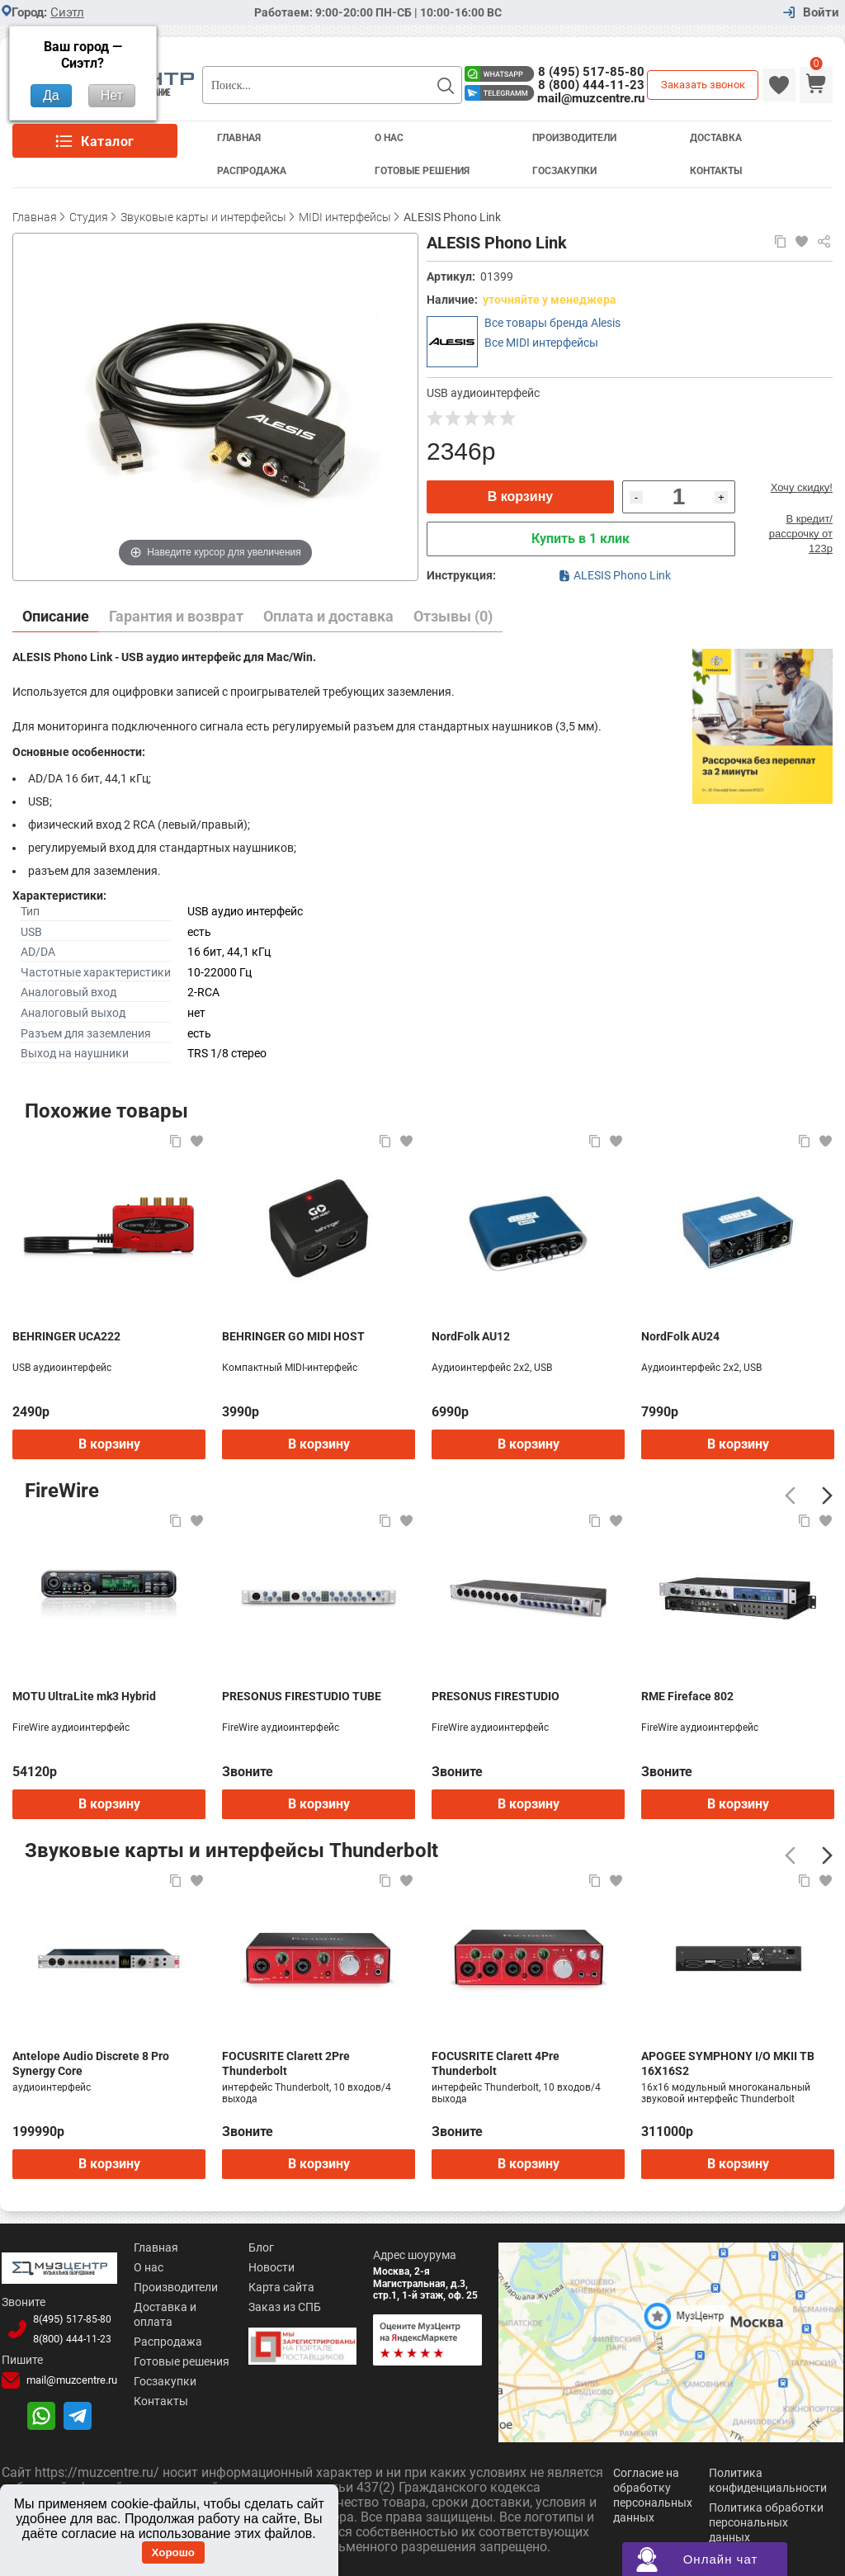  I want to click on Производители, so click(574, 138).